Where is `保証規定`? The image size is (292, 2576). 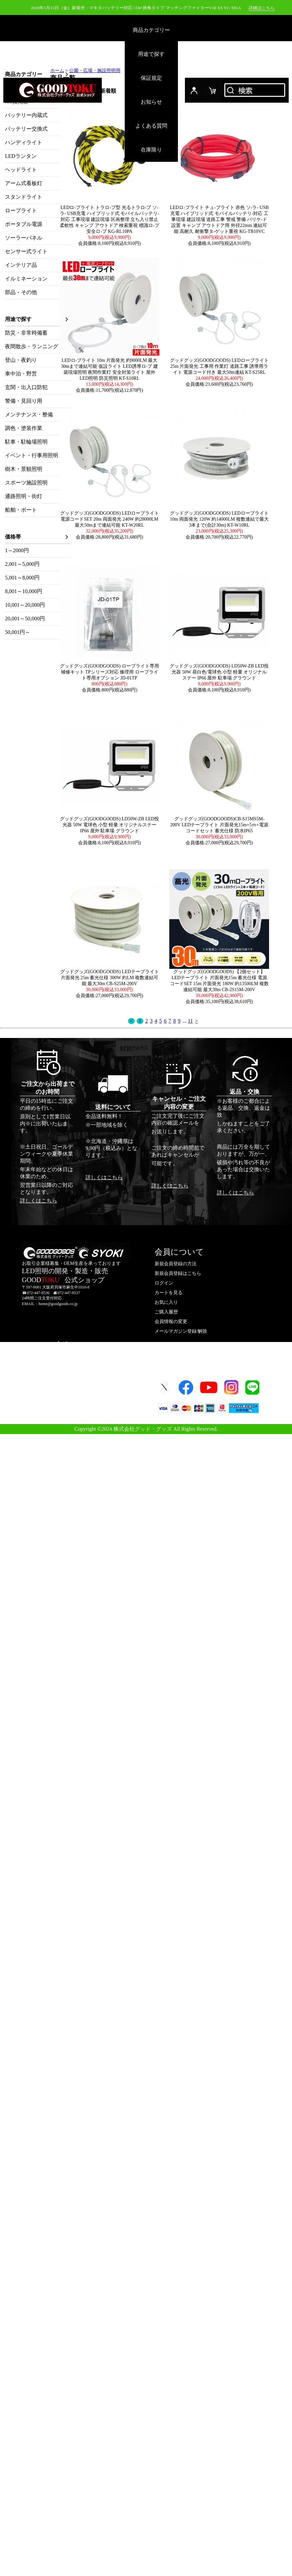 保証規定 is located at coordinates (151, 78).